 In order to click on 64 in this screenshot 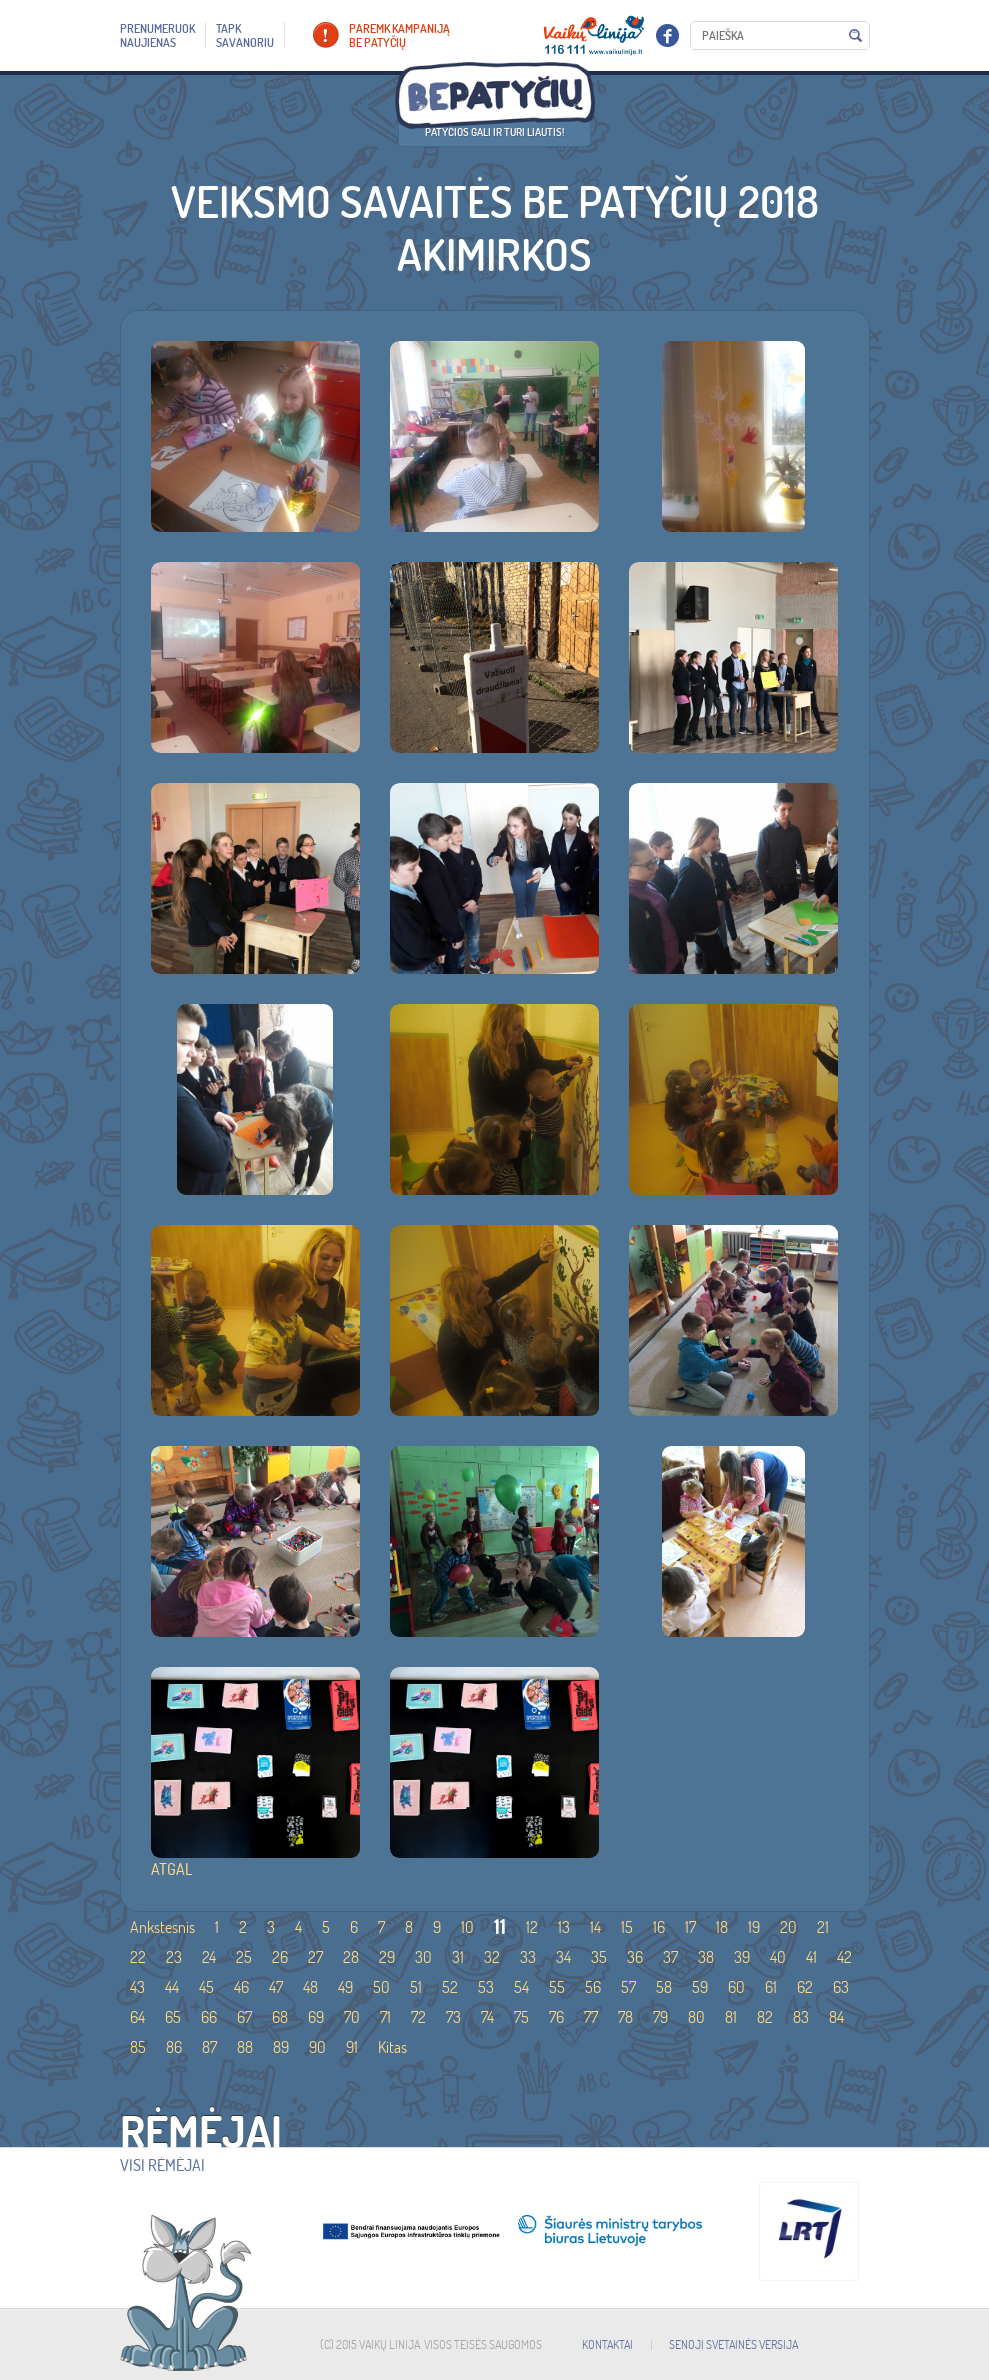, I will do `click(137, 2017)`.